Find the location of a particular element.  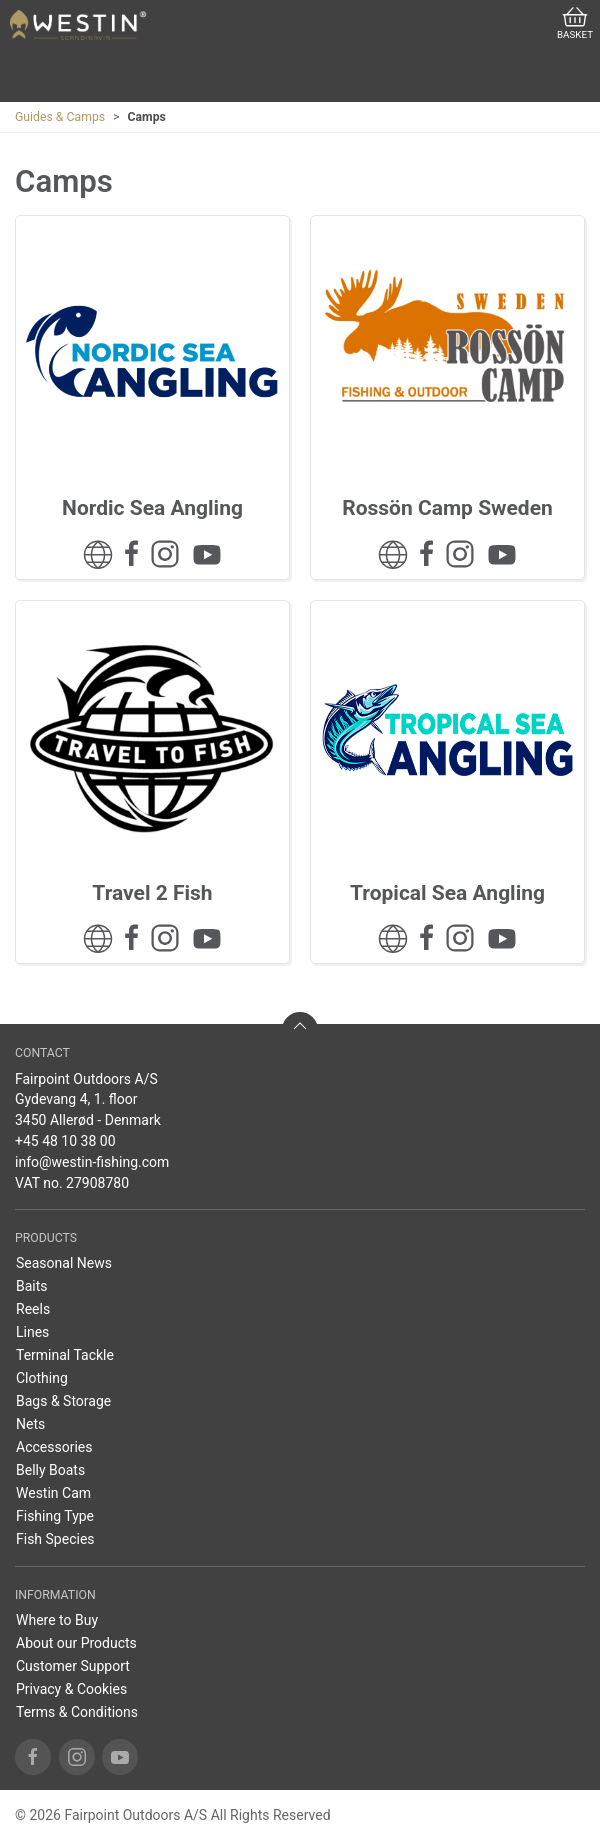

[US] is located at coordinates (78, 25).